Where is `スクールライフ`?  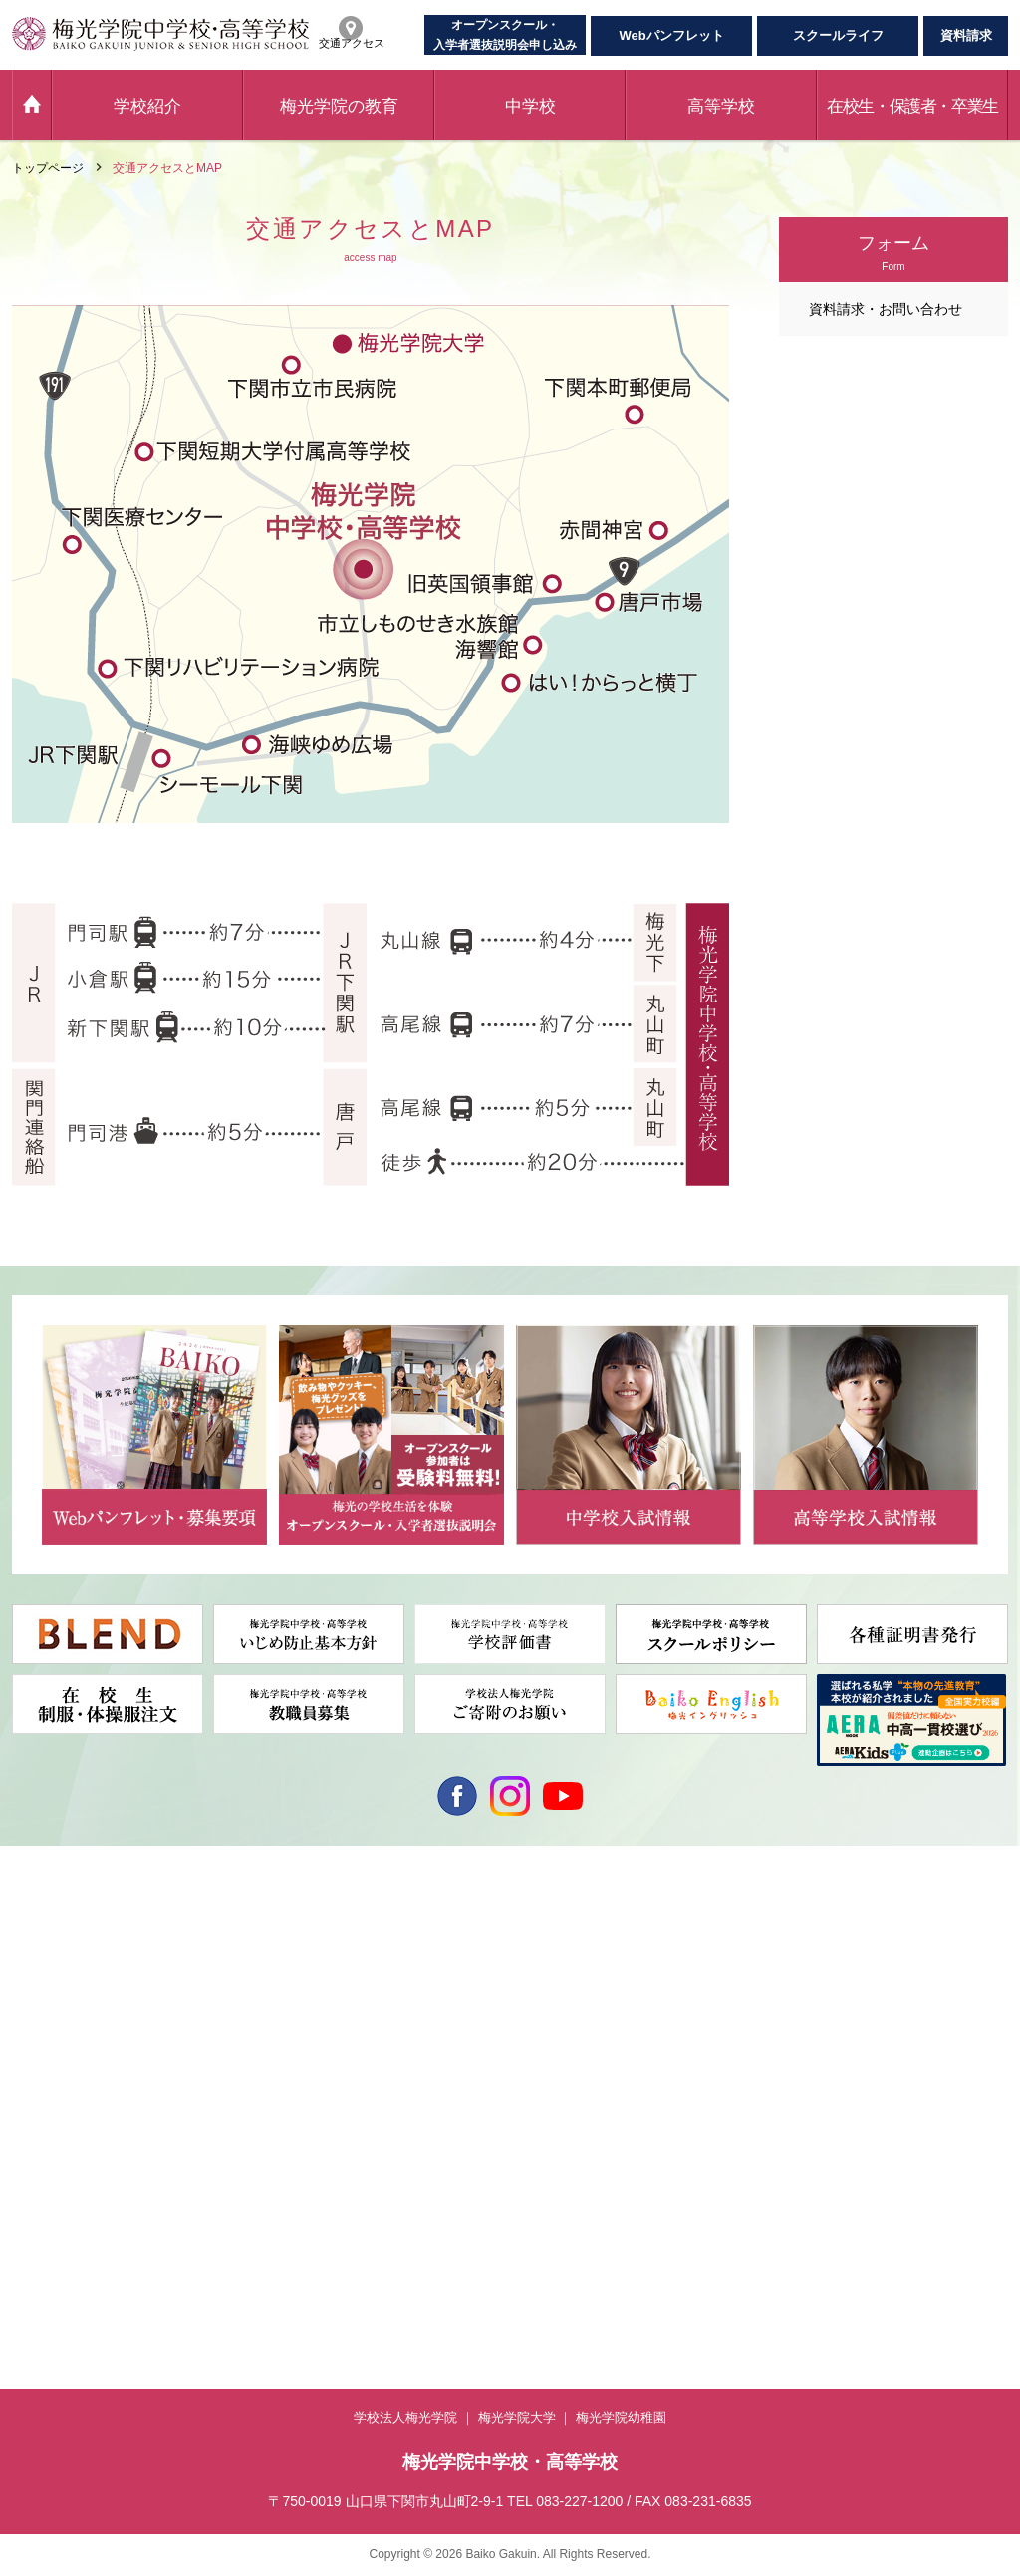 スクールライフ is located at coordinates (838, 35).